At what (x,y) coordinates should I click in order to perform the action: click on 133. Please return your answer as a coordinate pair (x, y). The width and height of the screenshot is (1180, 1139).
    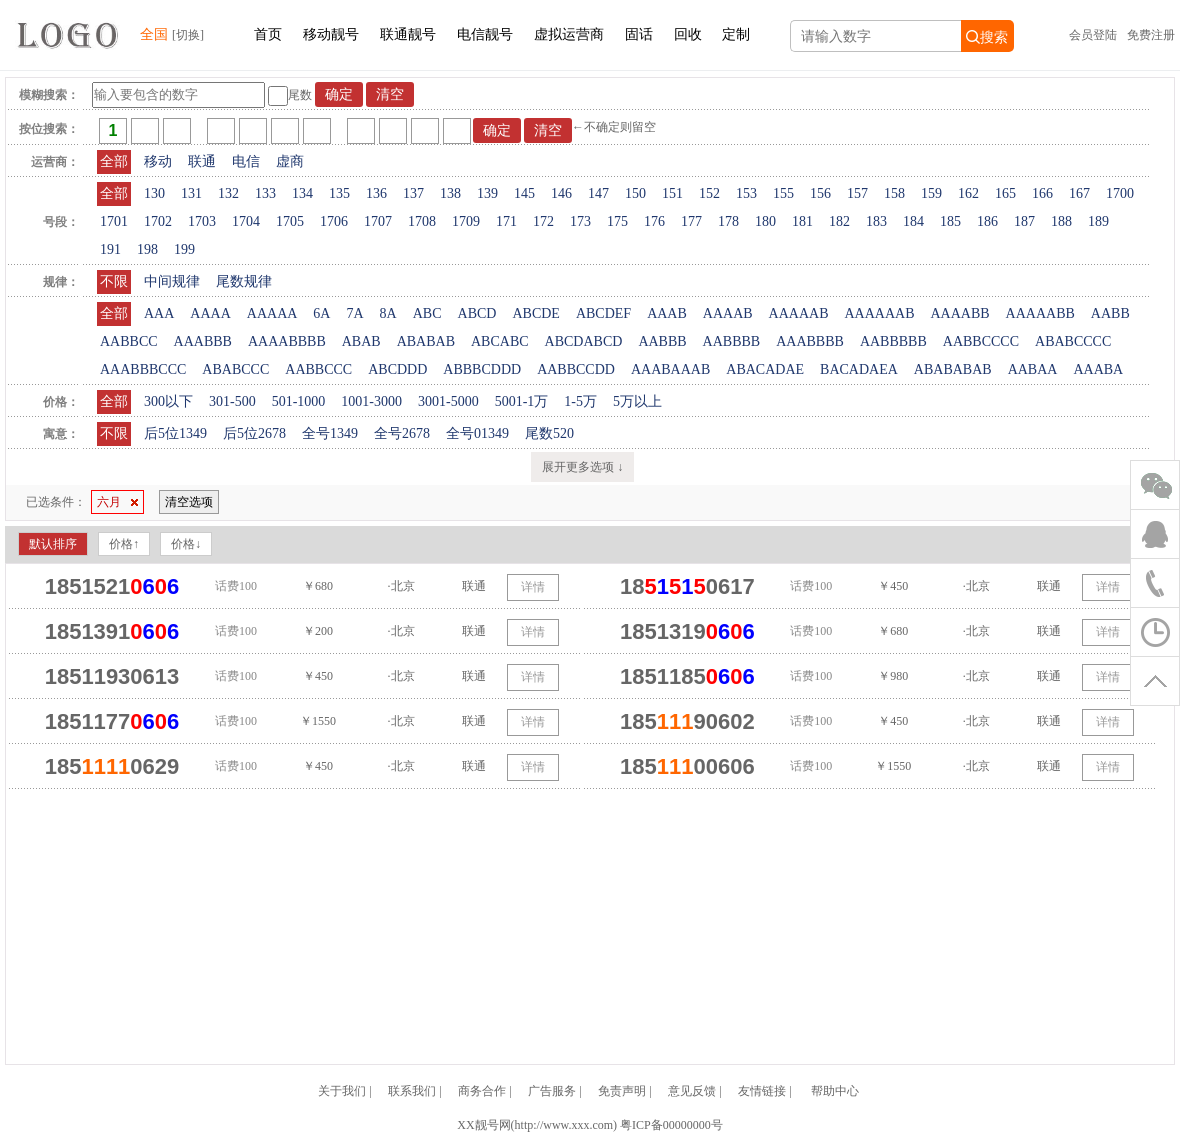
    Looking at the image, I should click on (265, 193).